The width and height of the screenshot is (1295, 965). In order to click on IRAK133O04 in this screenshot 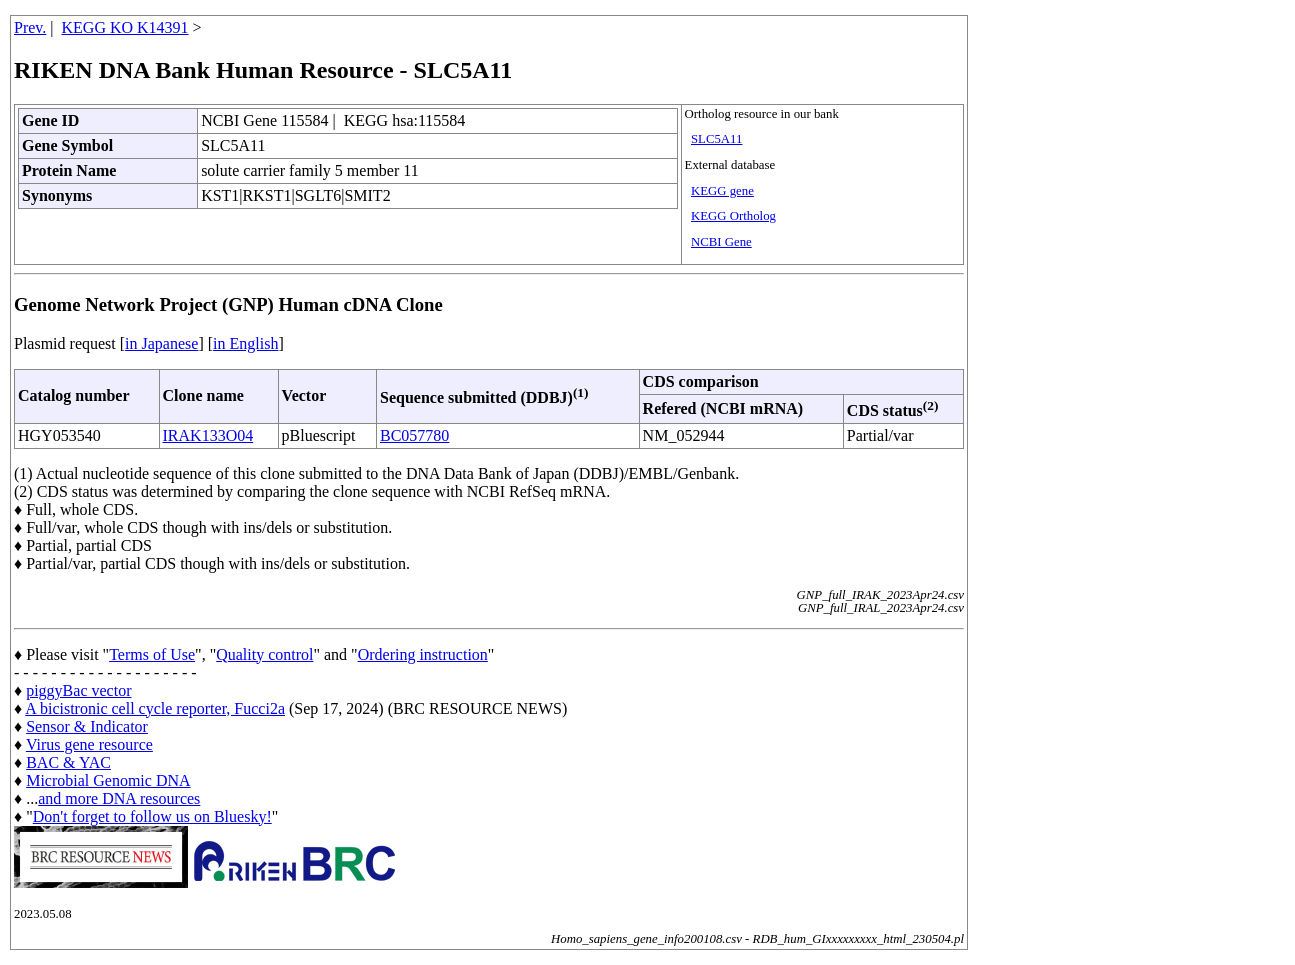, I will do `click(208, 435)`.